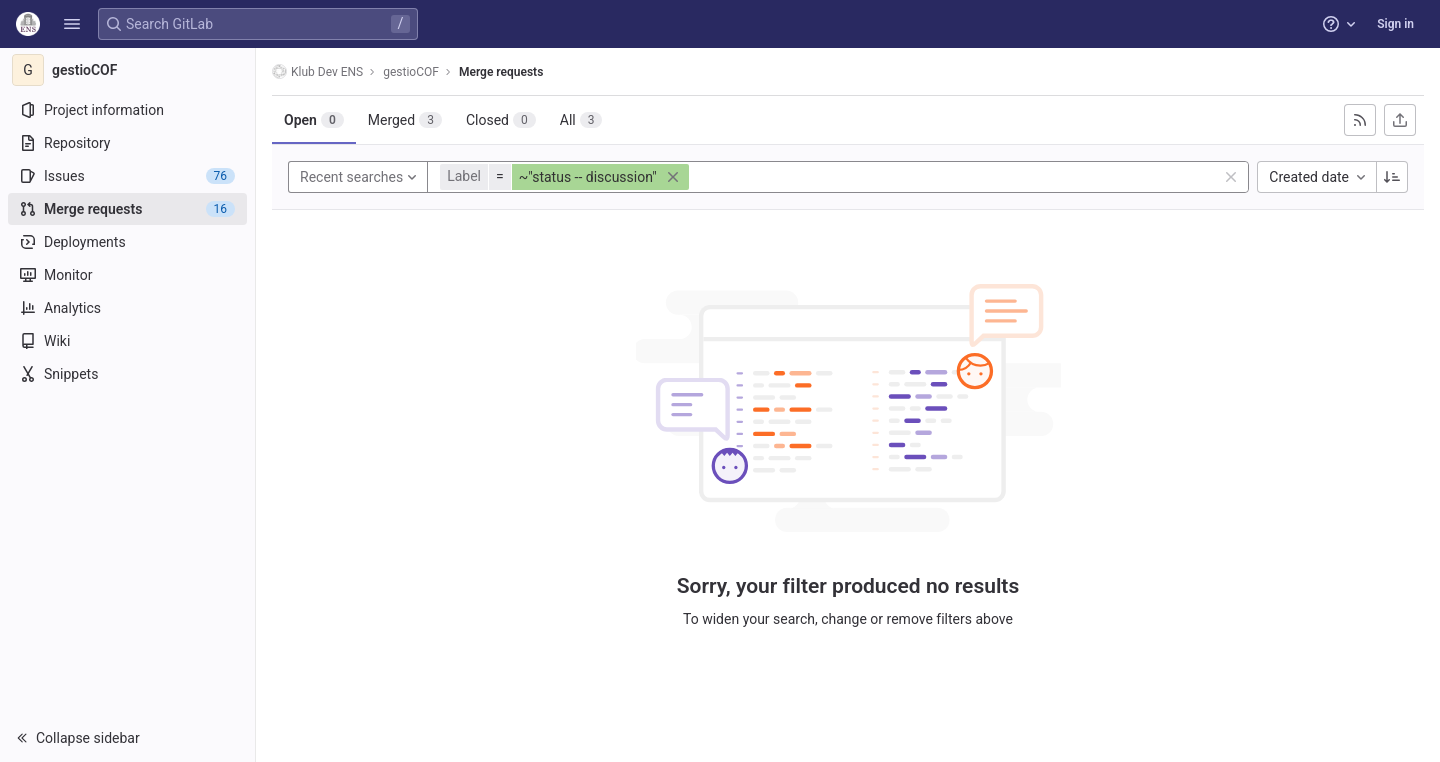 The width and height of the screenshot is (1440, 762). What do you see at coordinates (501, 72) in the screenshot?
I see `Merge requests` at bounding box center [501, 72].